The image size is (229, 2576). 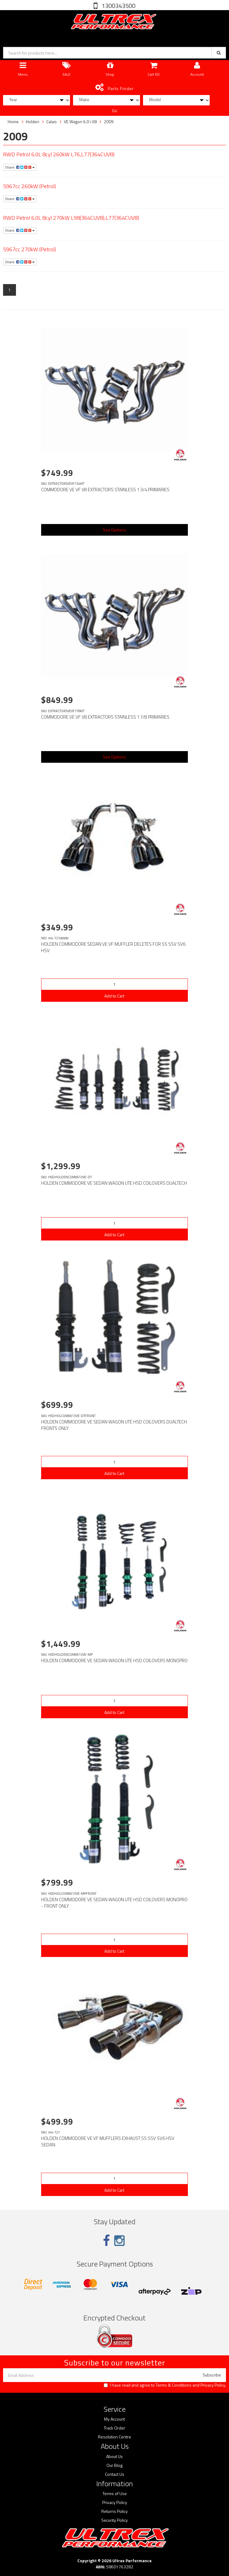 I want to click on COMMODORE VE VF V8 EXTRACTORS STAINLESS 1 3/4 PRIMARIES, so click(x=105, y=489).